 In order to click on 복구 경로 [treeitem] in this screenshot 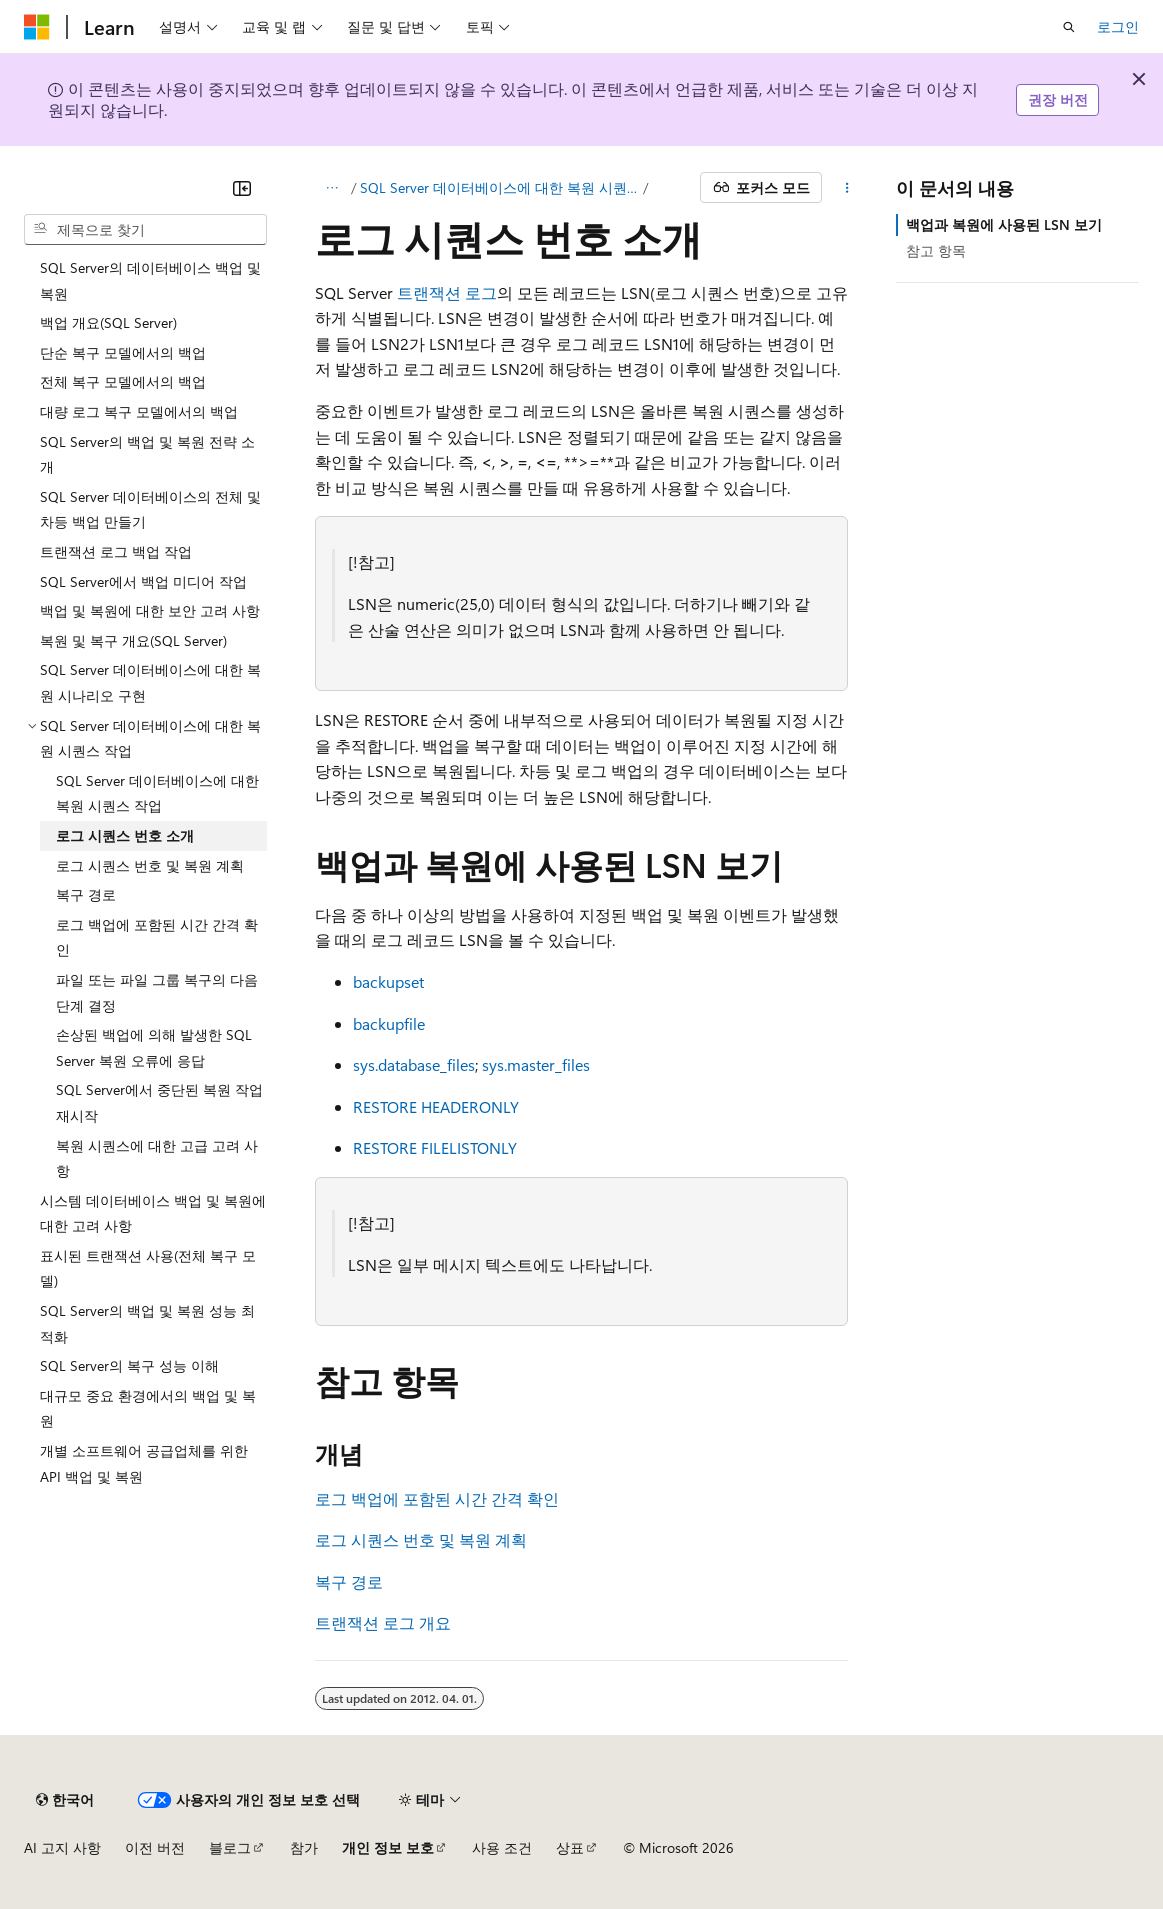, I will do `click(86, 894)`.